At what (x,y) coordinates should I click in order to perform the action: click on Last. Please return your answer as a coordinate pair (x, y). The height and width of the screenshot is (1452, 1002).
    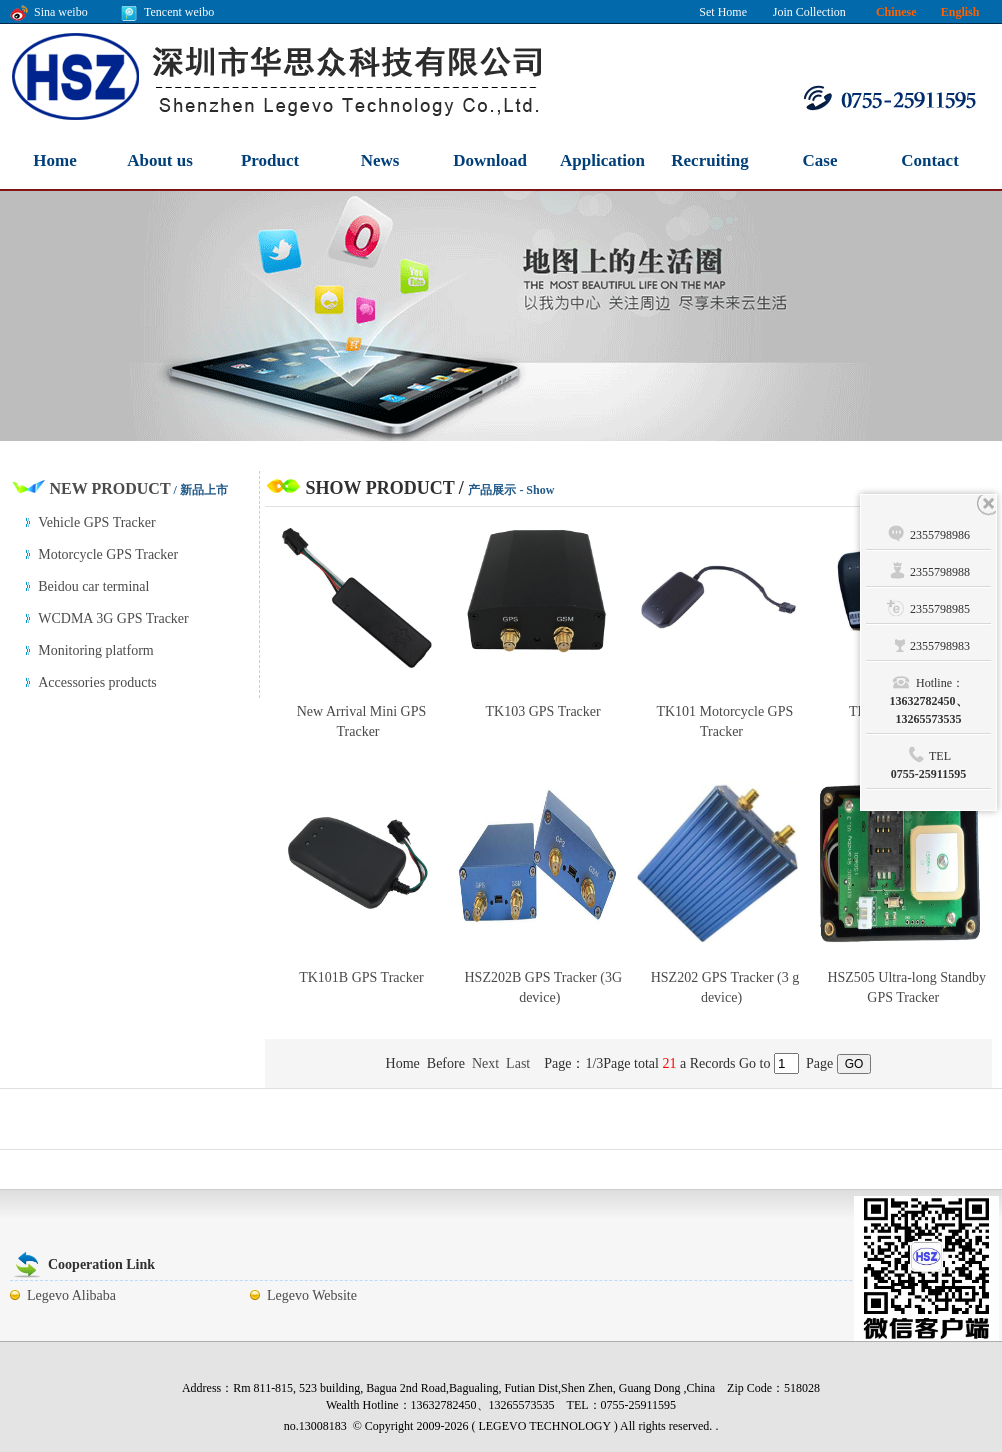
    Looking at the image, I should click on (518, 1063).